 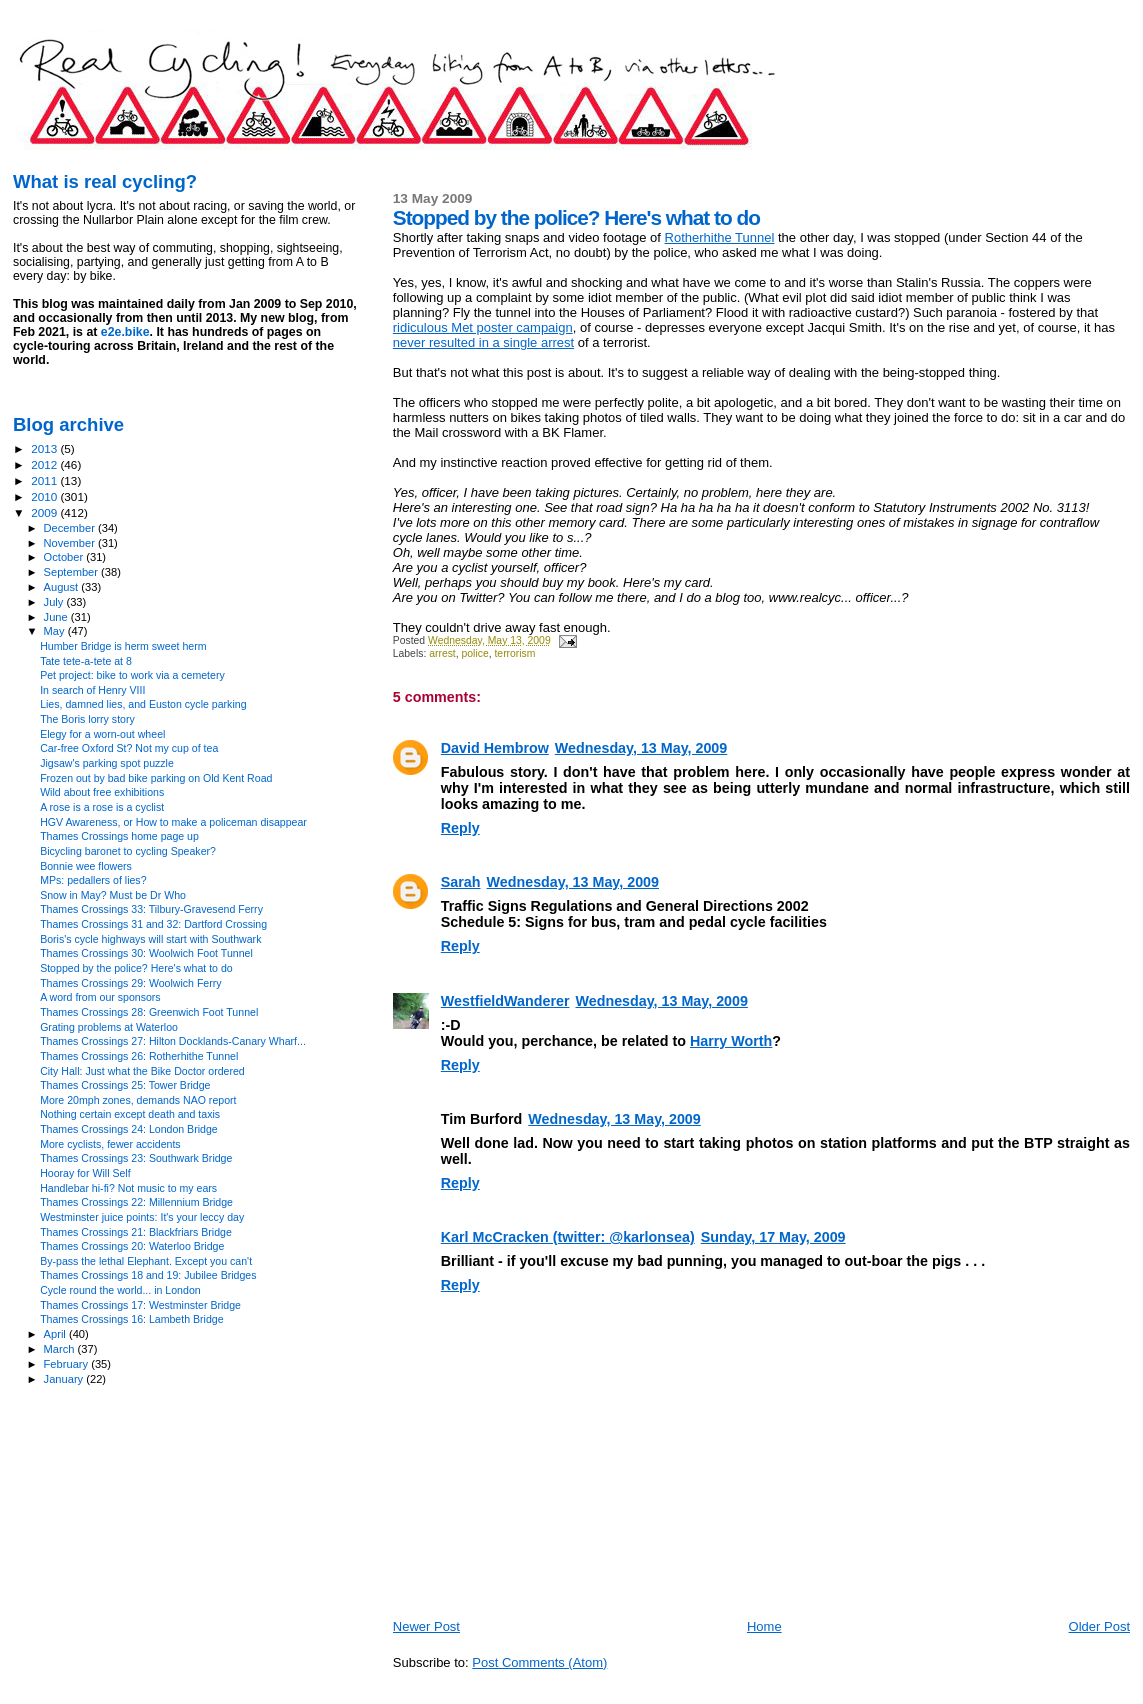 What do you see at coordinates (505, 1001) in the screenshot?
I see `WestfieldWanderer` at bounding box center [505, 1001].